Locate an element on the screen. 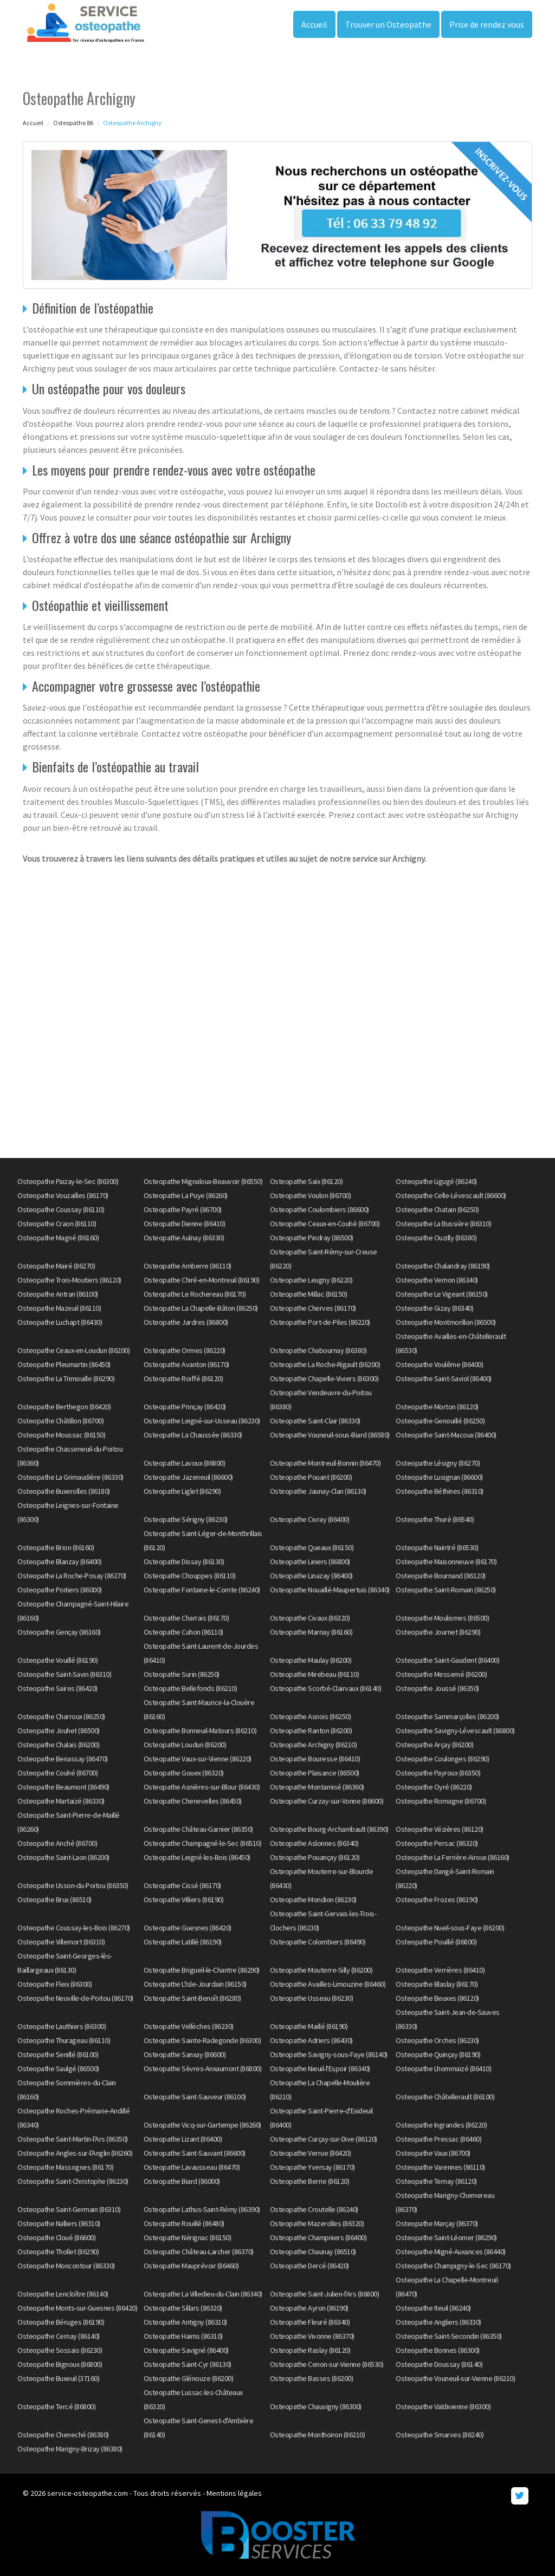  Osteopathe Charroux (86250) is located at coordinates (61, 1716).